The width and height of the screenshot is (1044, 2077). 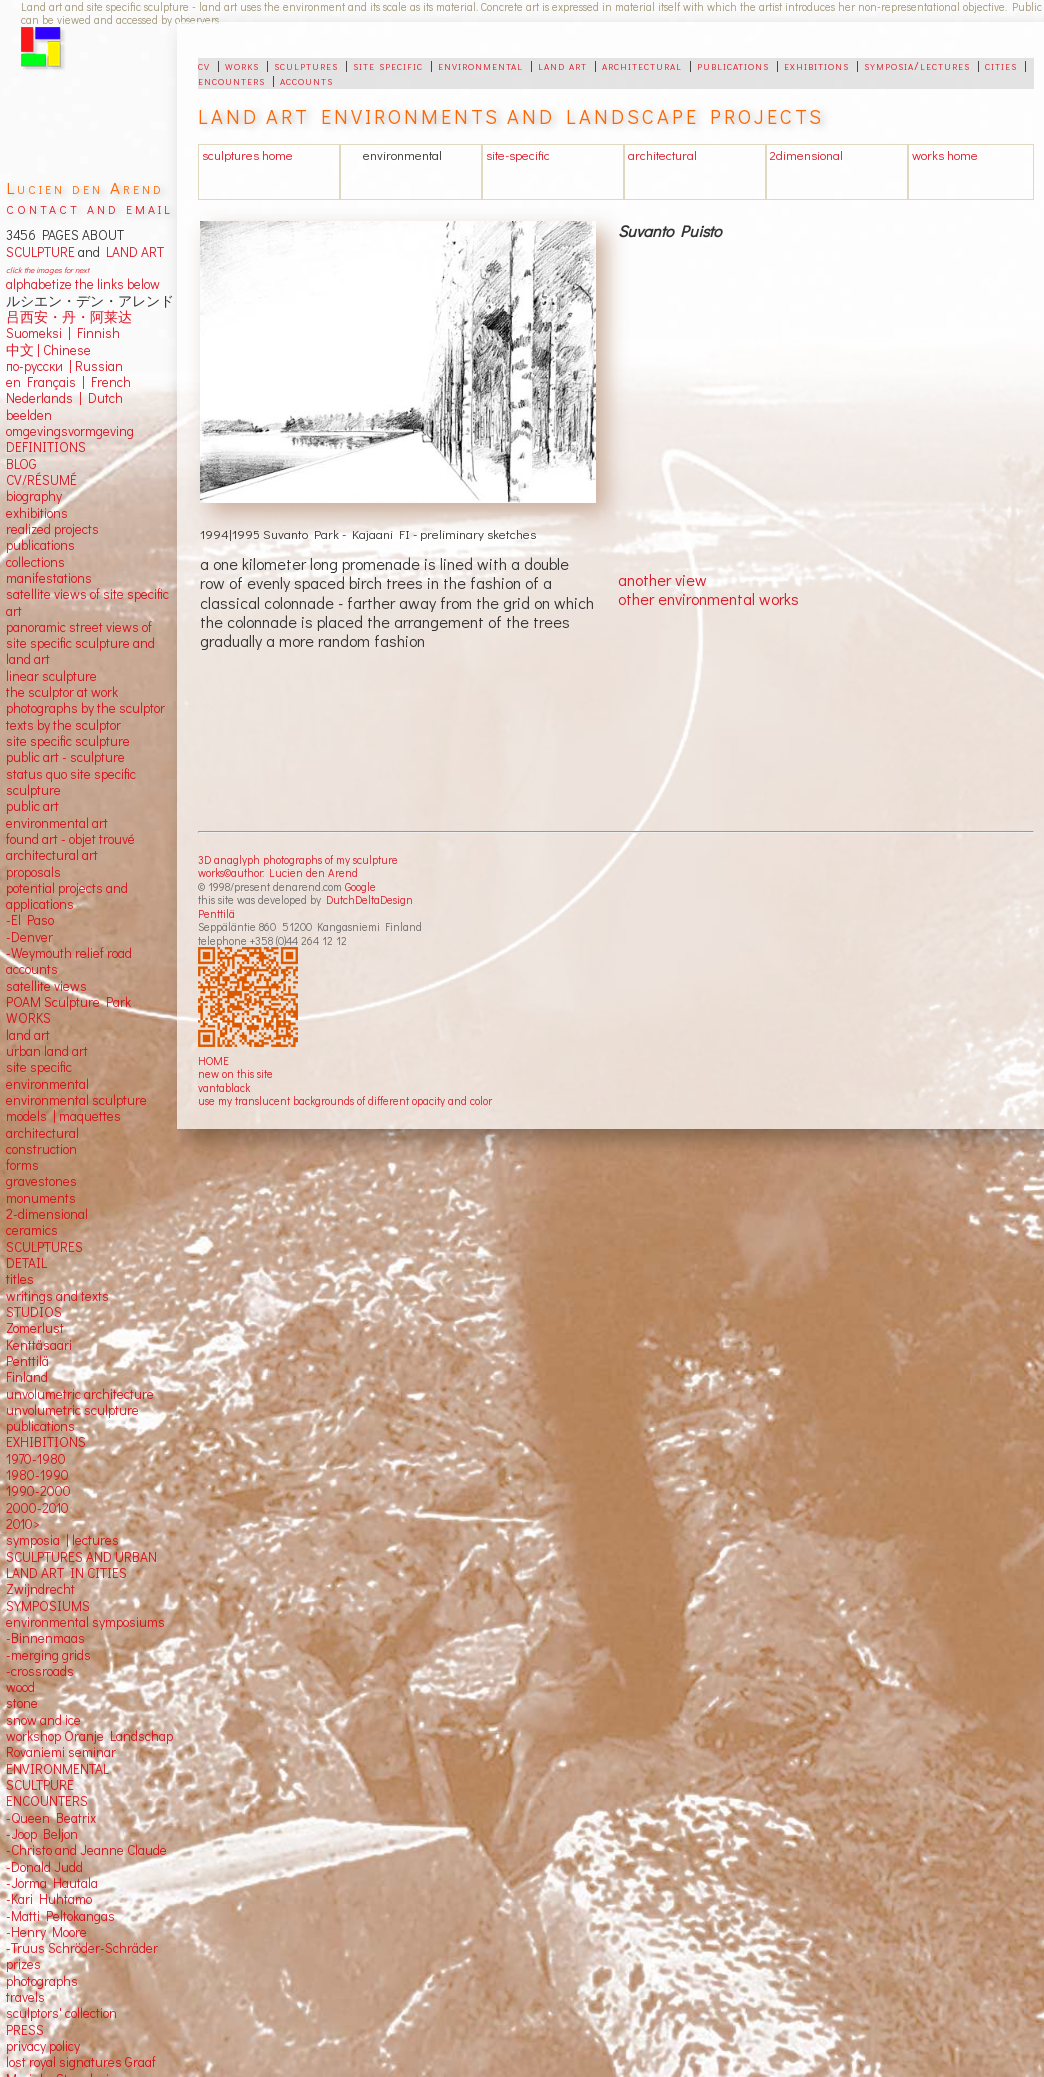 What do you see at coordinates (306, 65) in the screenshot?
I see `sculptures` at bounding box center [306, 65].